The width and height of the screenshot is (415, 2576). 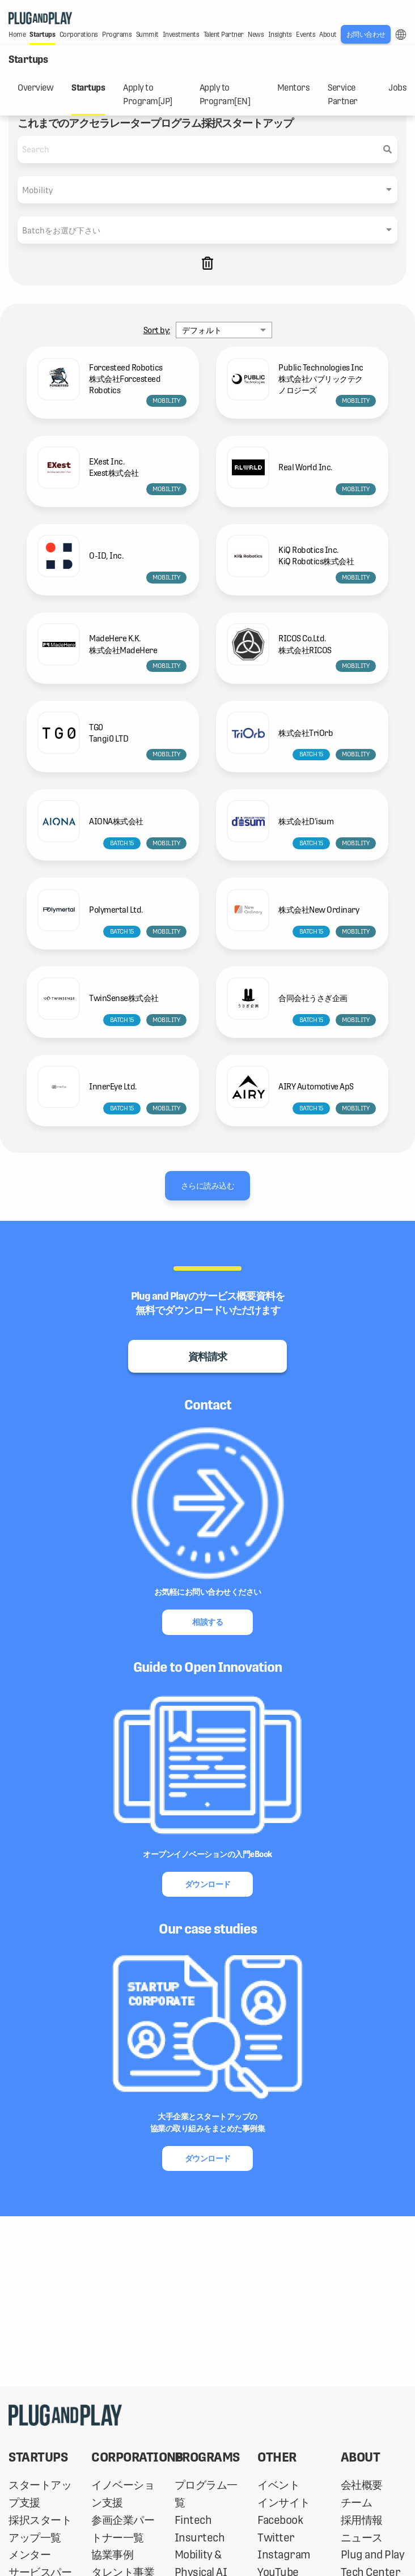 What do you see at coordinates (147, 95) in the screenshot?
I see `Apply to Program[JP]` at bounding box center [147, 95].